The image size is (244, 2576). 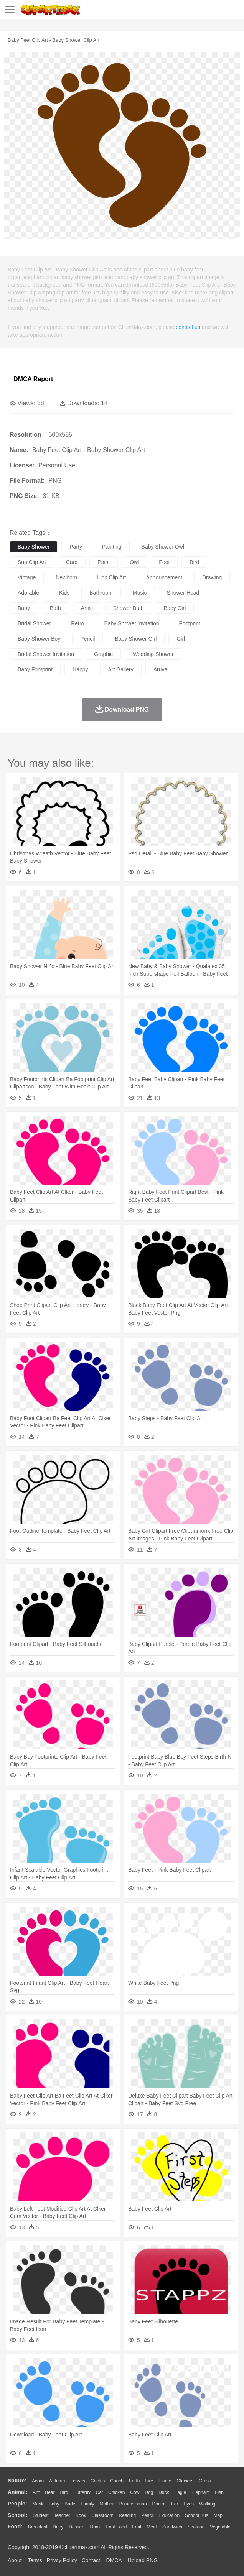 What do you see at coordinates (38, 2481) in the screenshot?
I see `Acorn` at bounding box center [38, 2481].